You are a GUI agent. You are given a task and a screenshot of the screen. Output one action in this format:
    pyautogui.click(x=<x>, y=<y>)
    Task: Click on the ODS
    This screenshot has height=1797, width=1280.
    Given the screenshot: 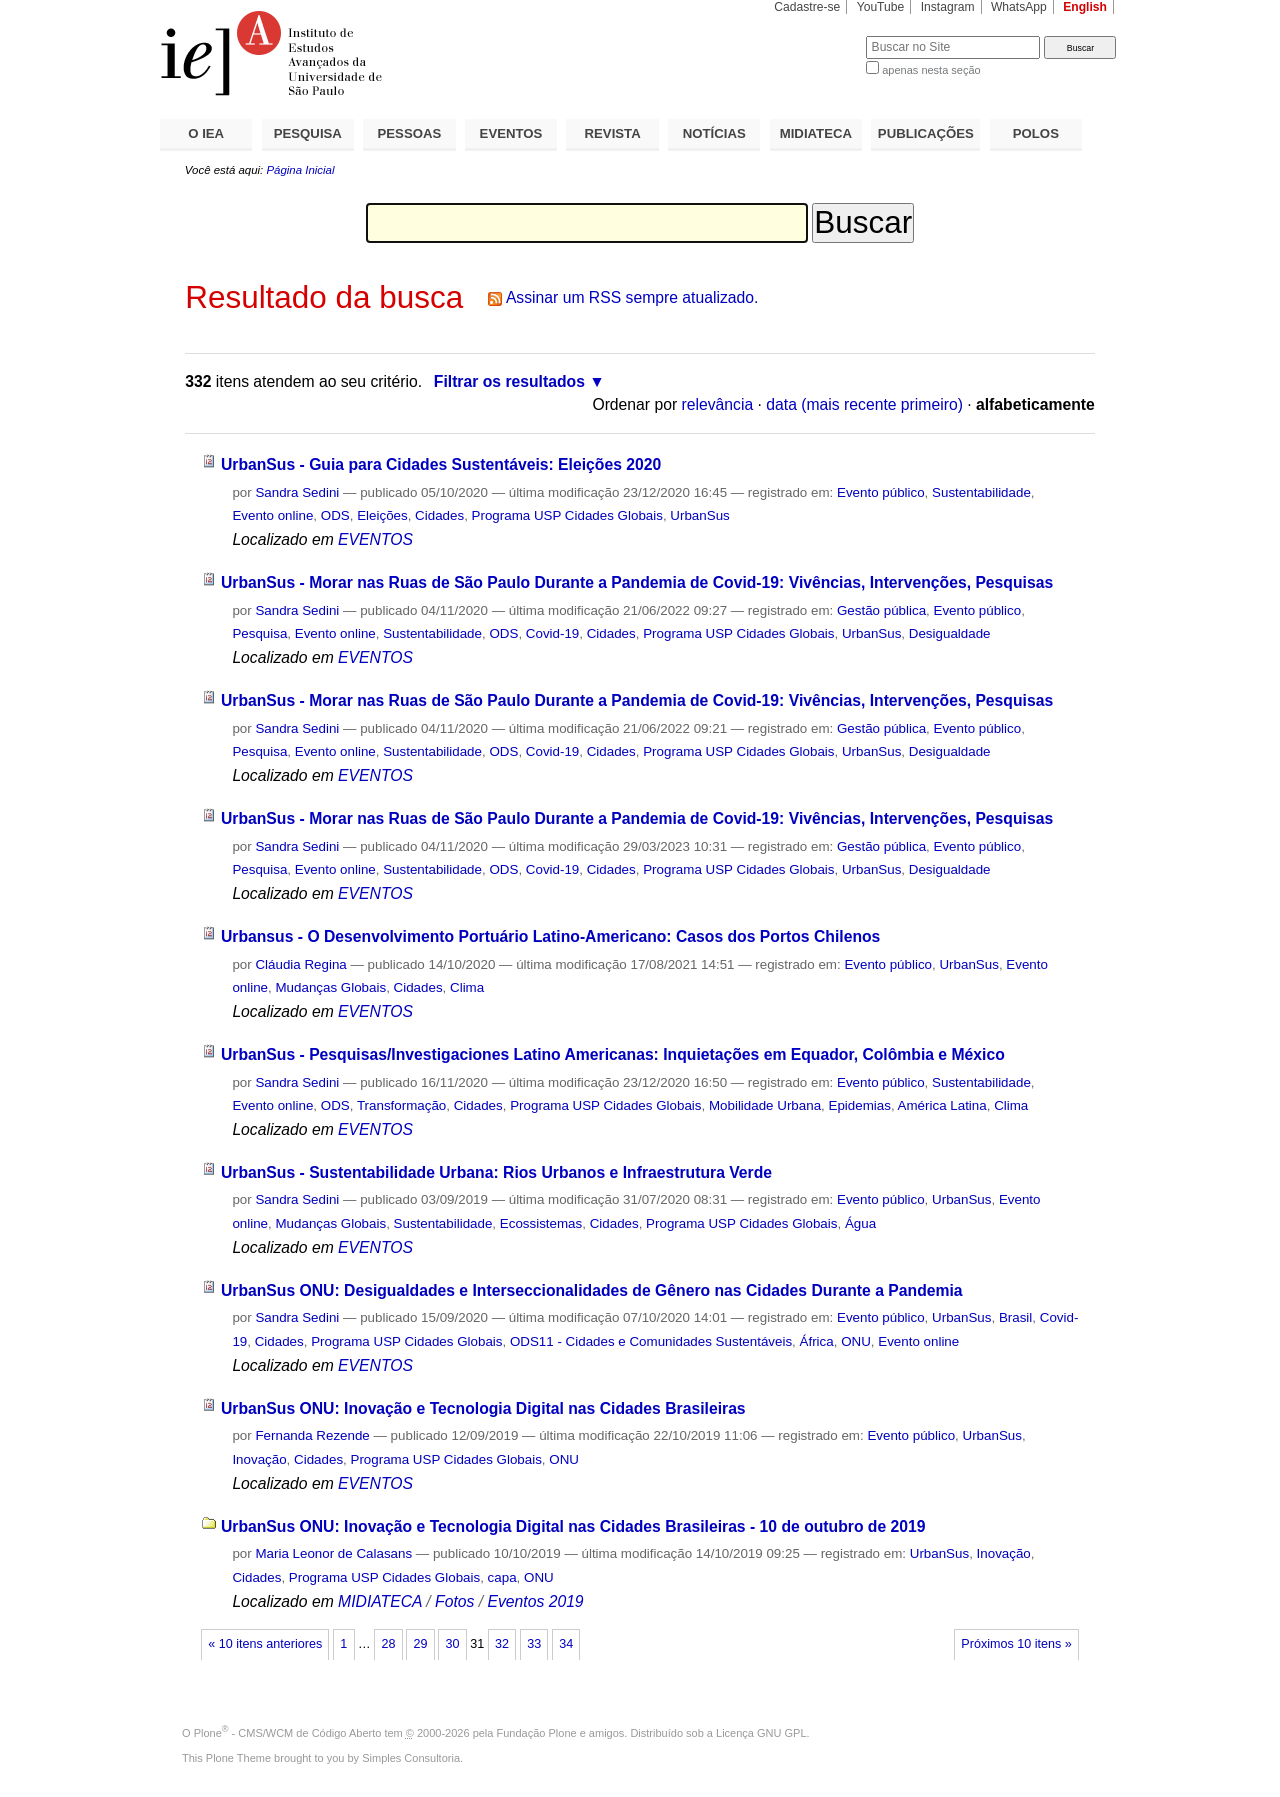 What is the action you would take?
    pyautogui.click(x=335, y=515)
    